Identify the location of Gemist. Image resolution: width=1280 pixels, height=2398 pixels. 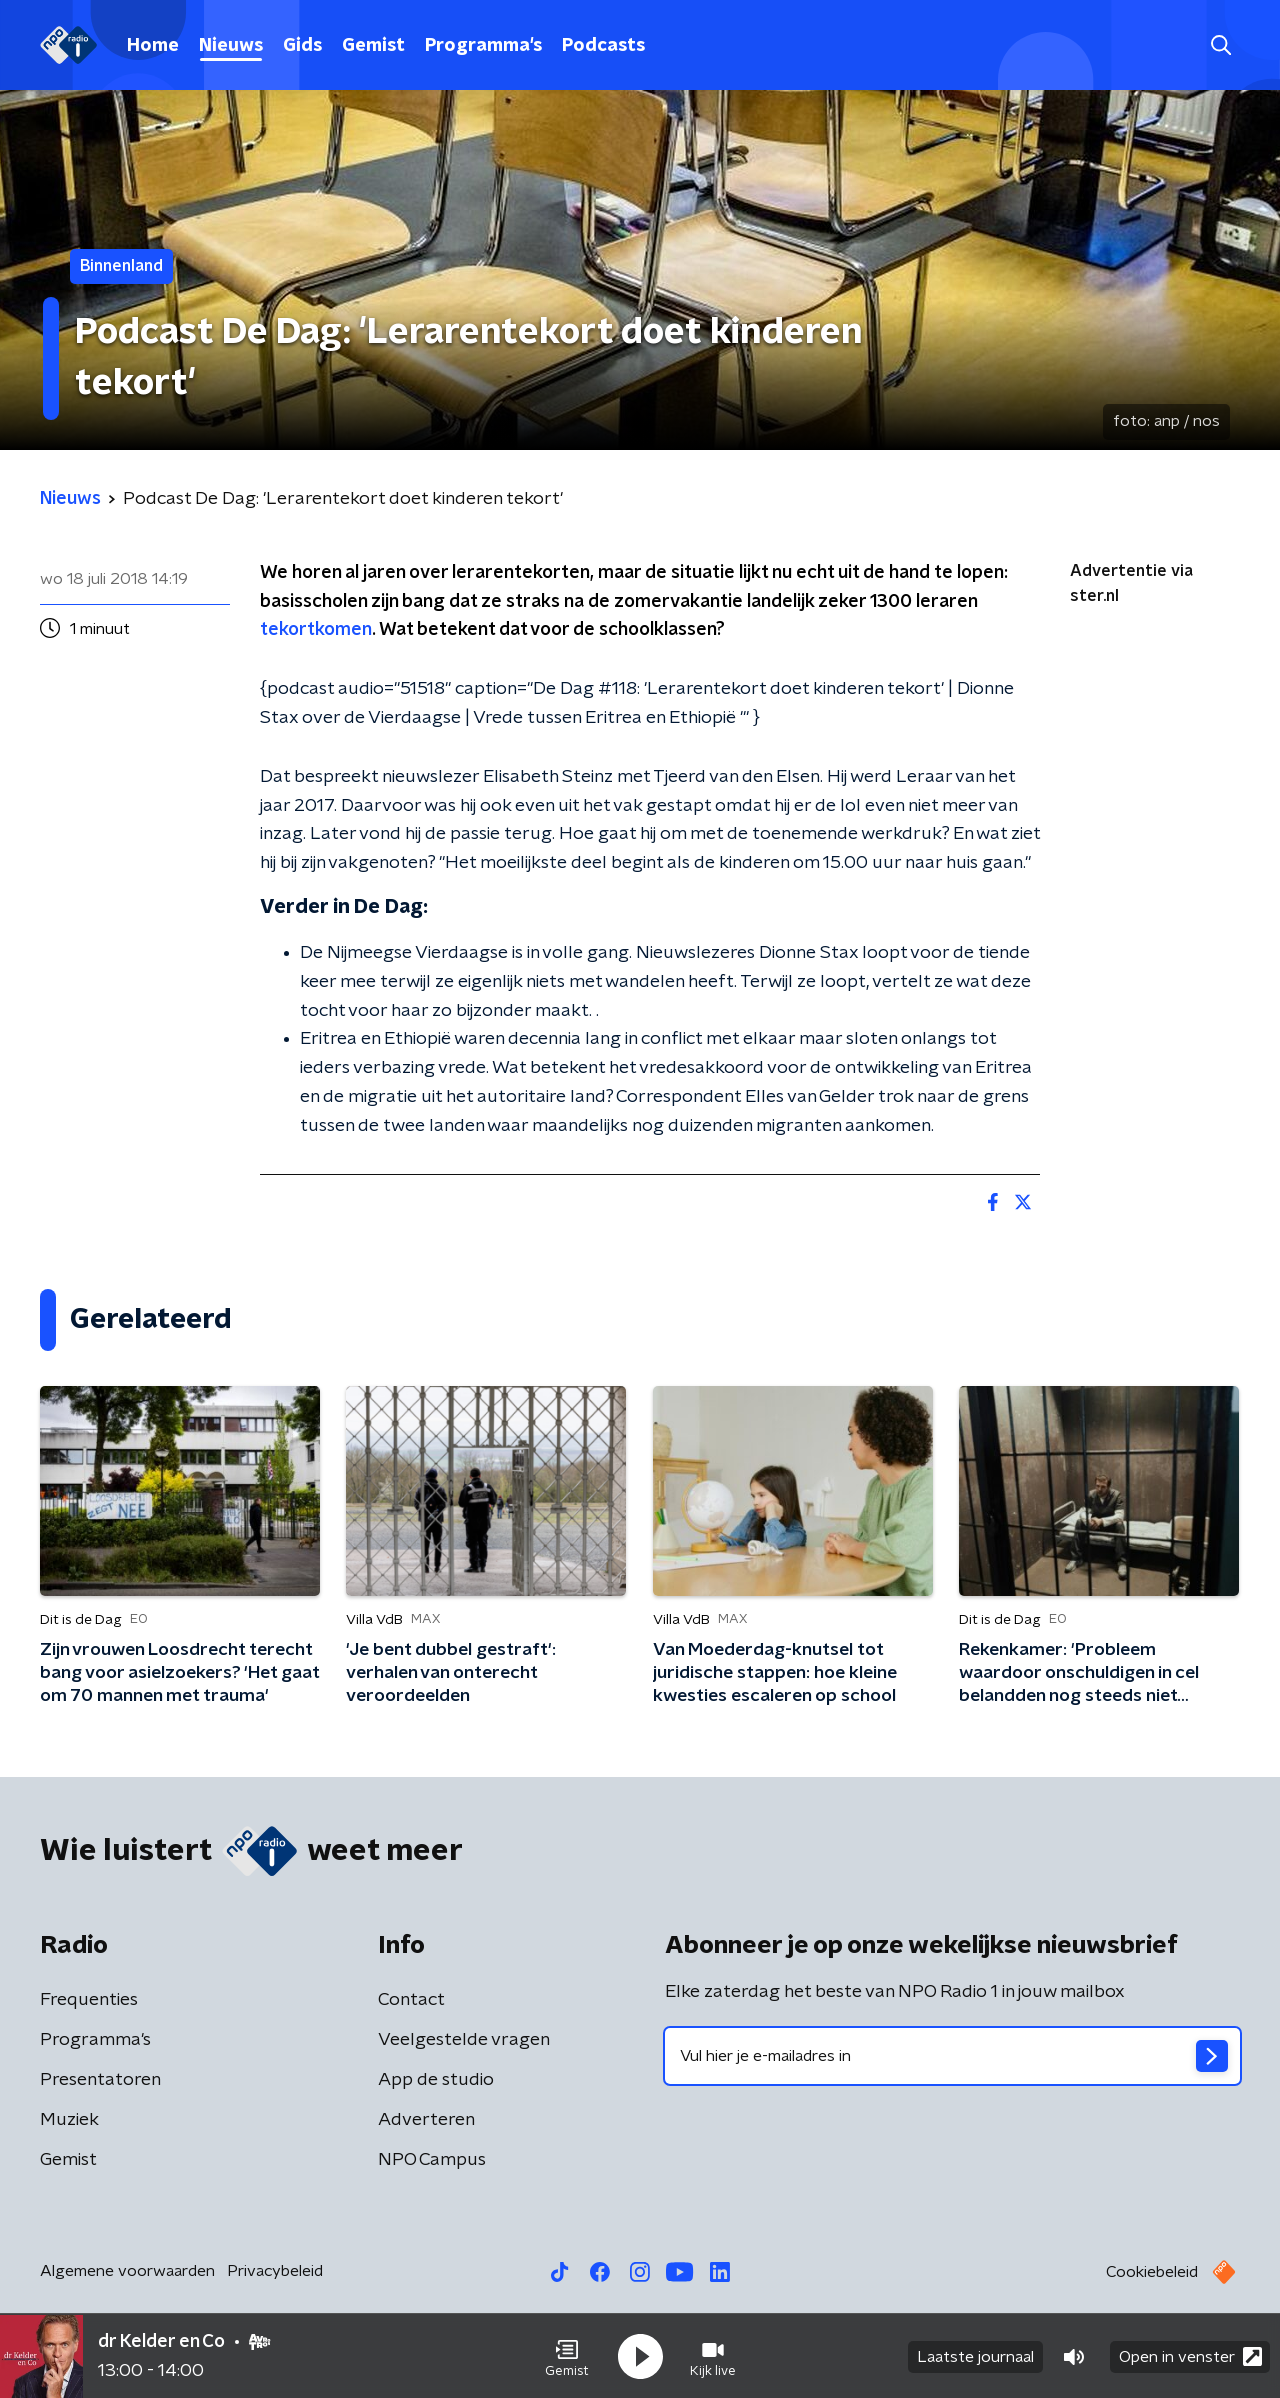
(373, 46).